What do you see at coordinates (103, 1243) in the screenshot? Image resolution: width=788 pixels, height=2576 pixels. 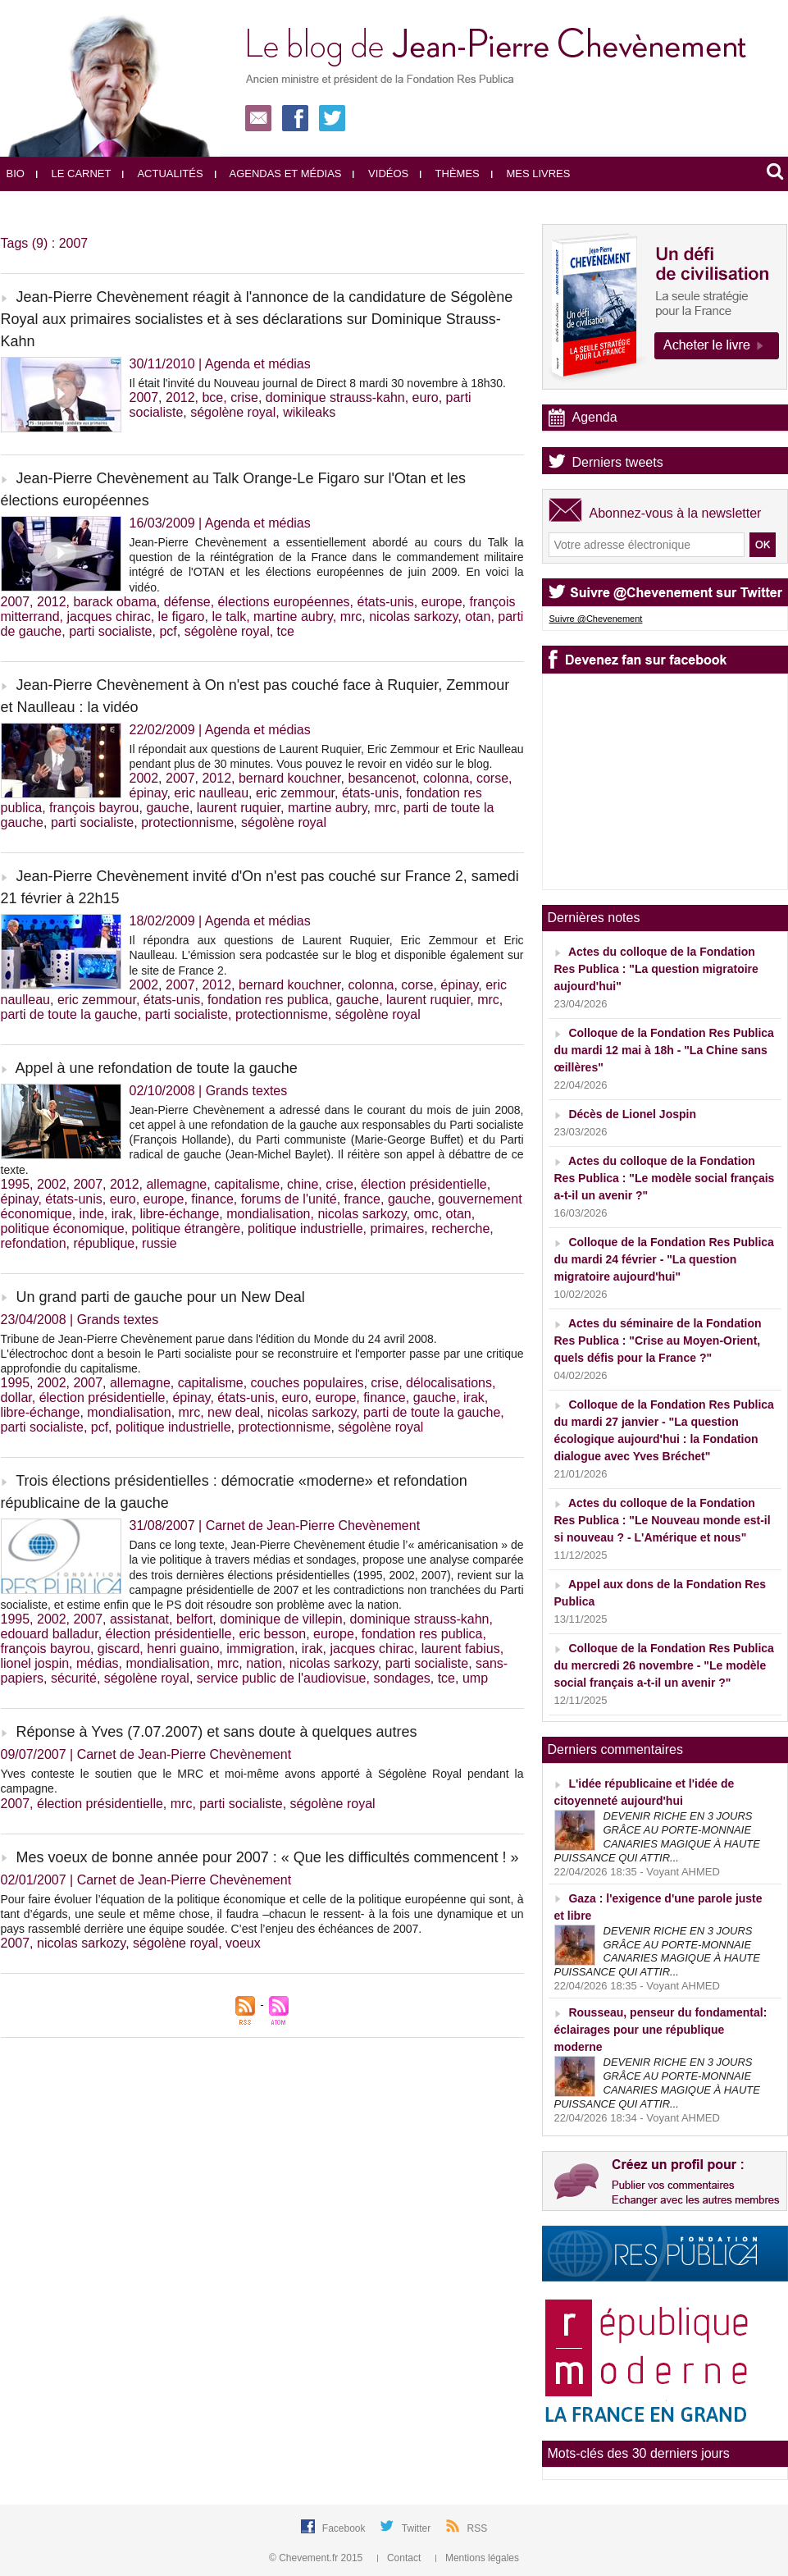 I see `république` at bounding box center [103, 1243].